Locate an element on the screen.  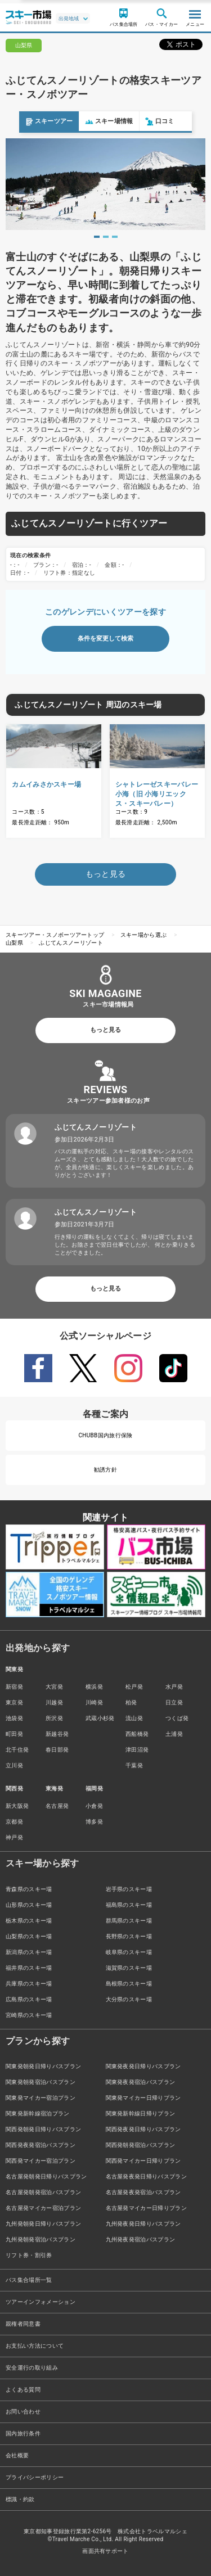
小倉発 is located at coordinates (94, 1806).